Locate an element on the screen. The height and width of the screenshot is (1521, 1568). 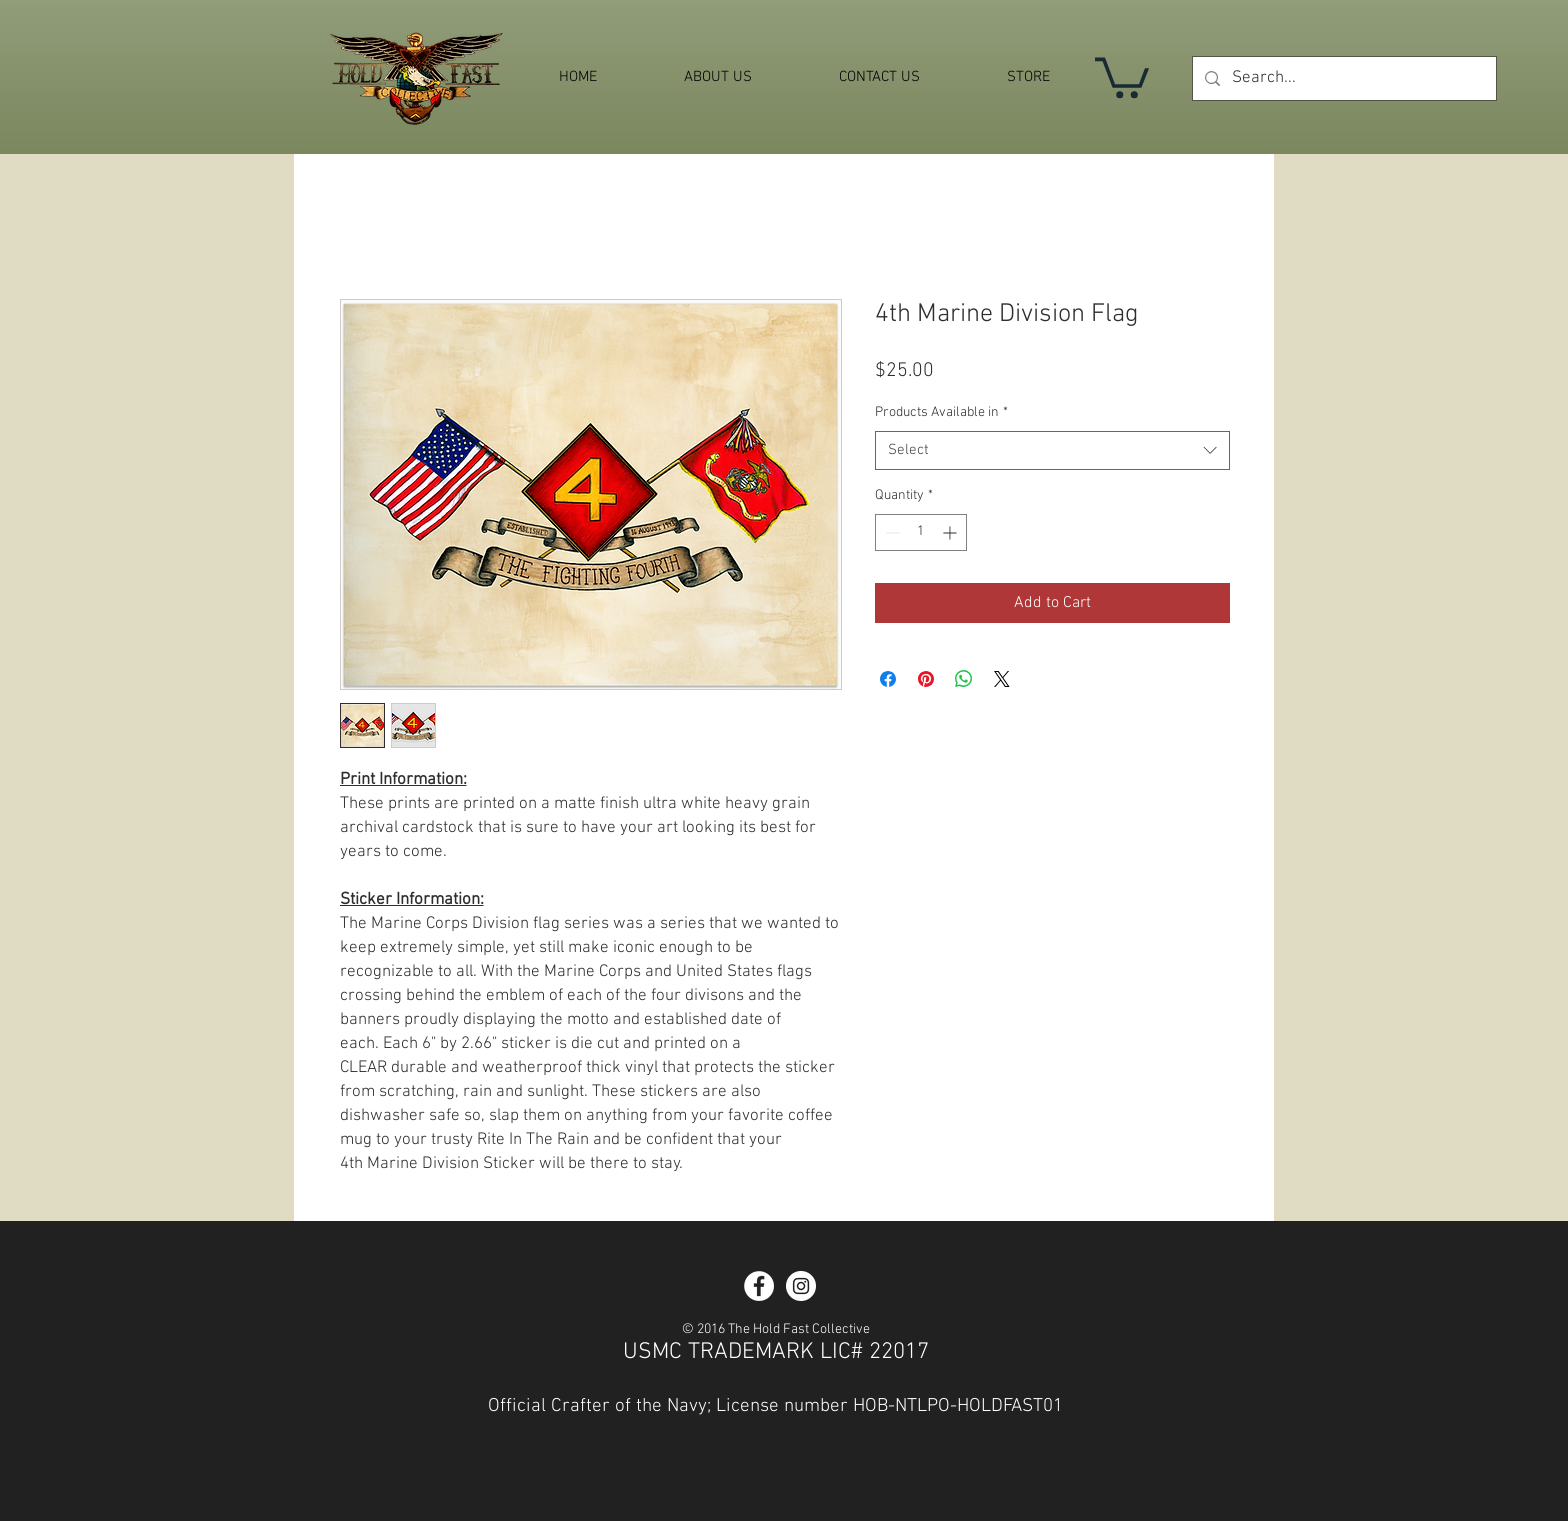
[Instagram - White Circle] is located at coordinates (801, 1286).